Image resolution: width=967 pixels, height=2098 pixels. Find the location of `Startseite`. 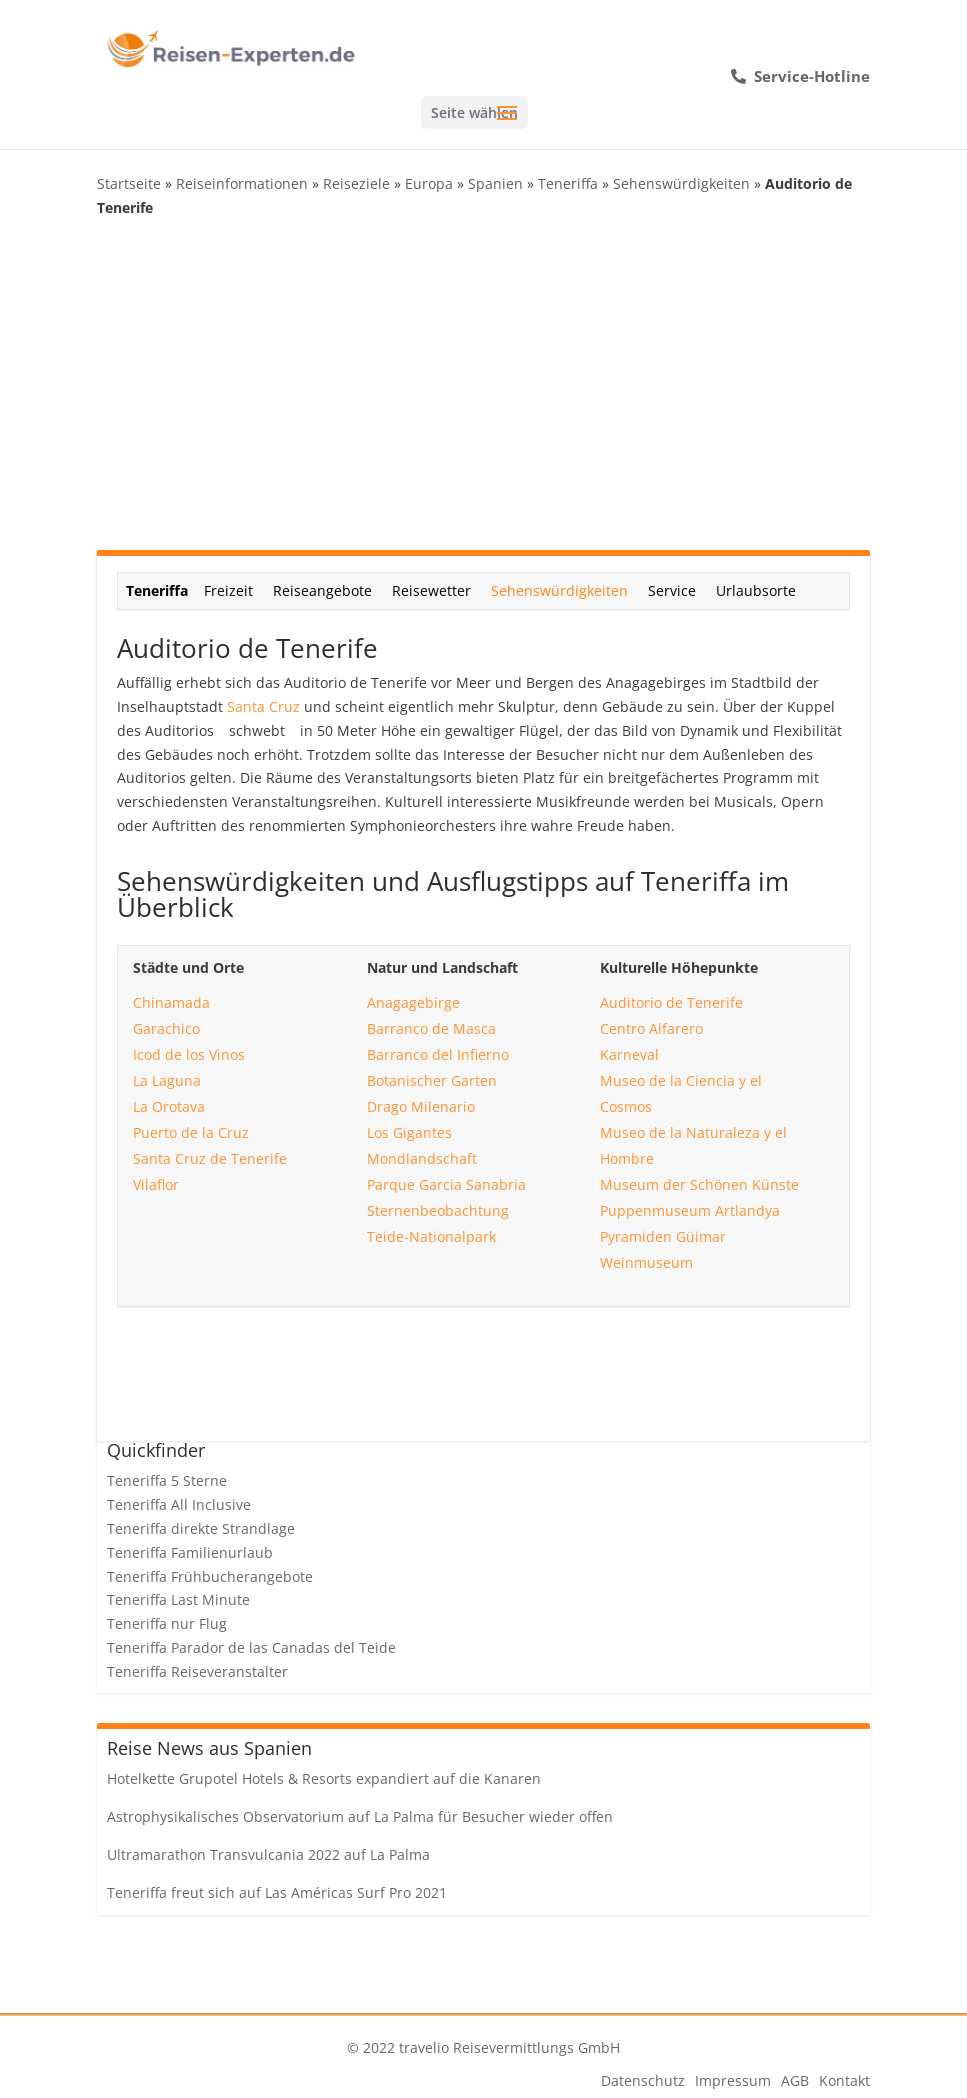

Startseite is located at coordinates (129, 183).